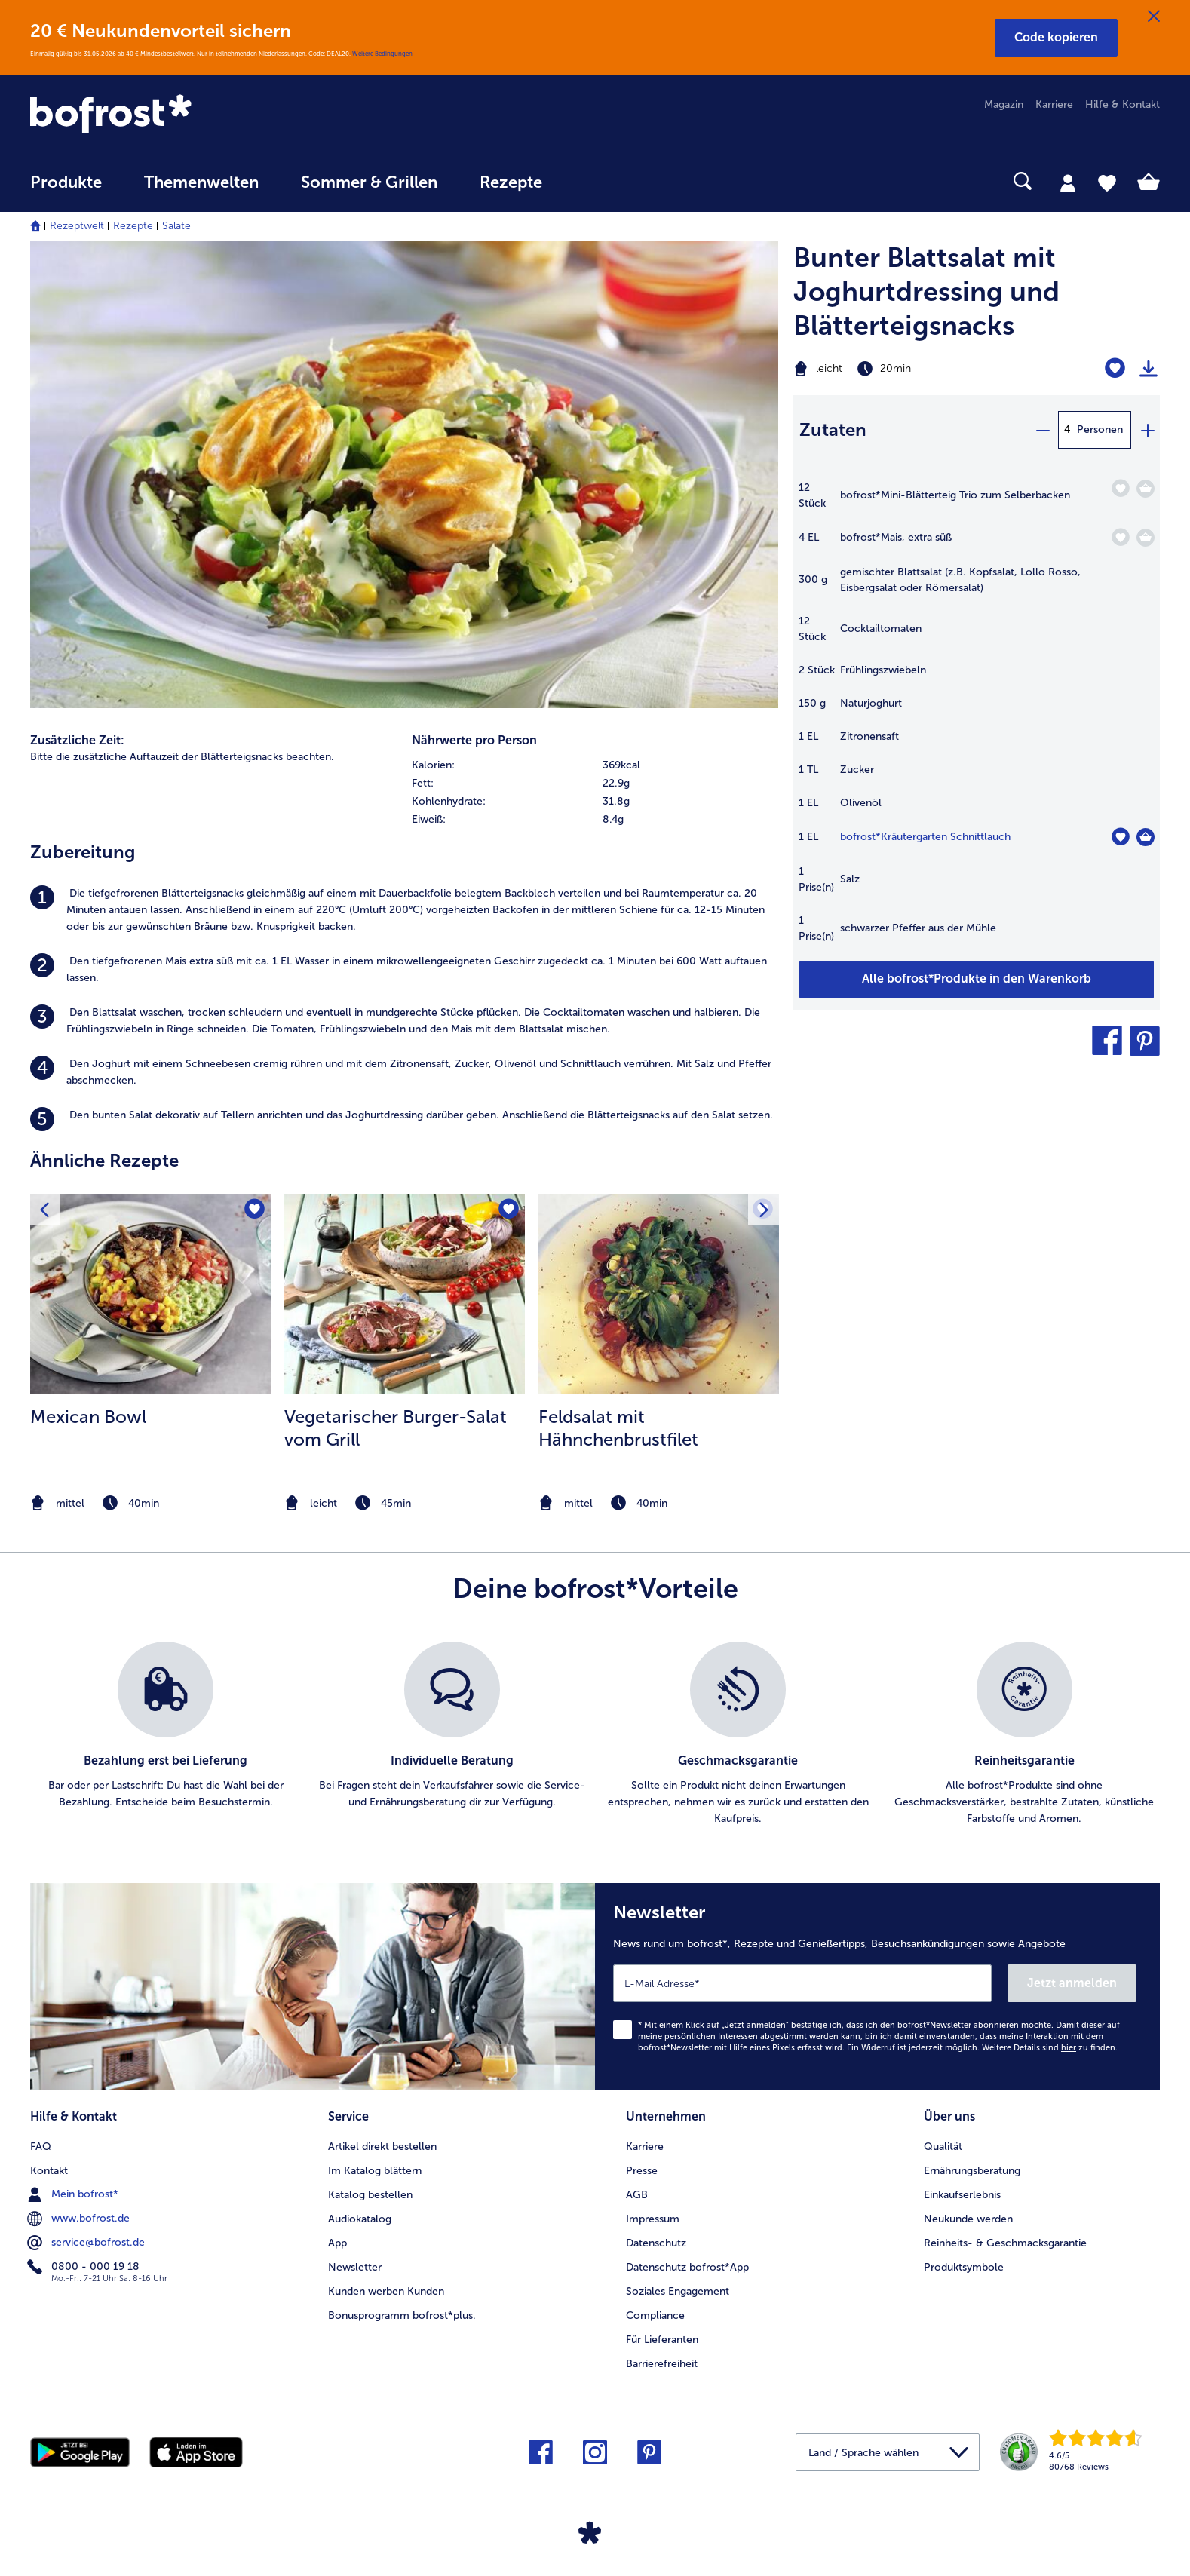 This screenshot has width=1190, height=2576. I want to click on Barrierefreiheit [menuitem], so click(662, 2363).